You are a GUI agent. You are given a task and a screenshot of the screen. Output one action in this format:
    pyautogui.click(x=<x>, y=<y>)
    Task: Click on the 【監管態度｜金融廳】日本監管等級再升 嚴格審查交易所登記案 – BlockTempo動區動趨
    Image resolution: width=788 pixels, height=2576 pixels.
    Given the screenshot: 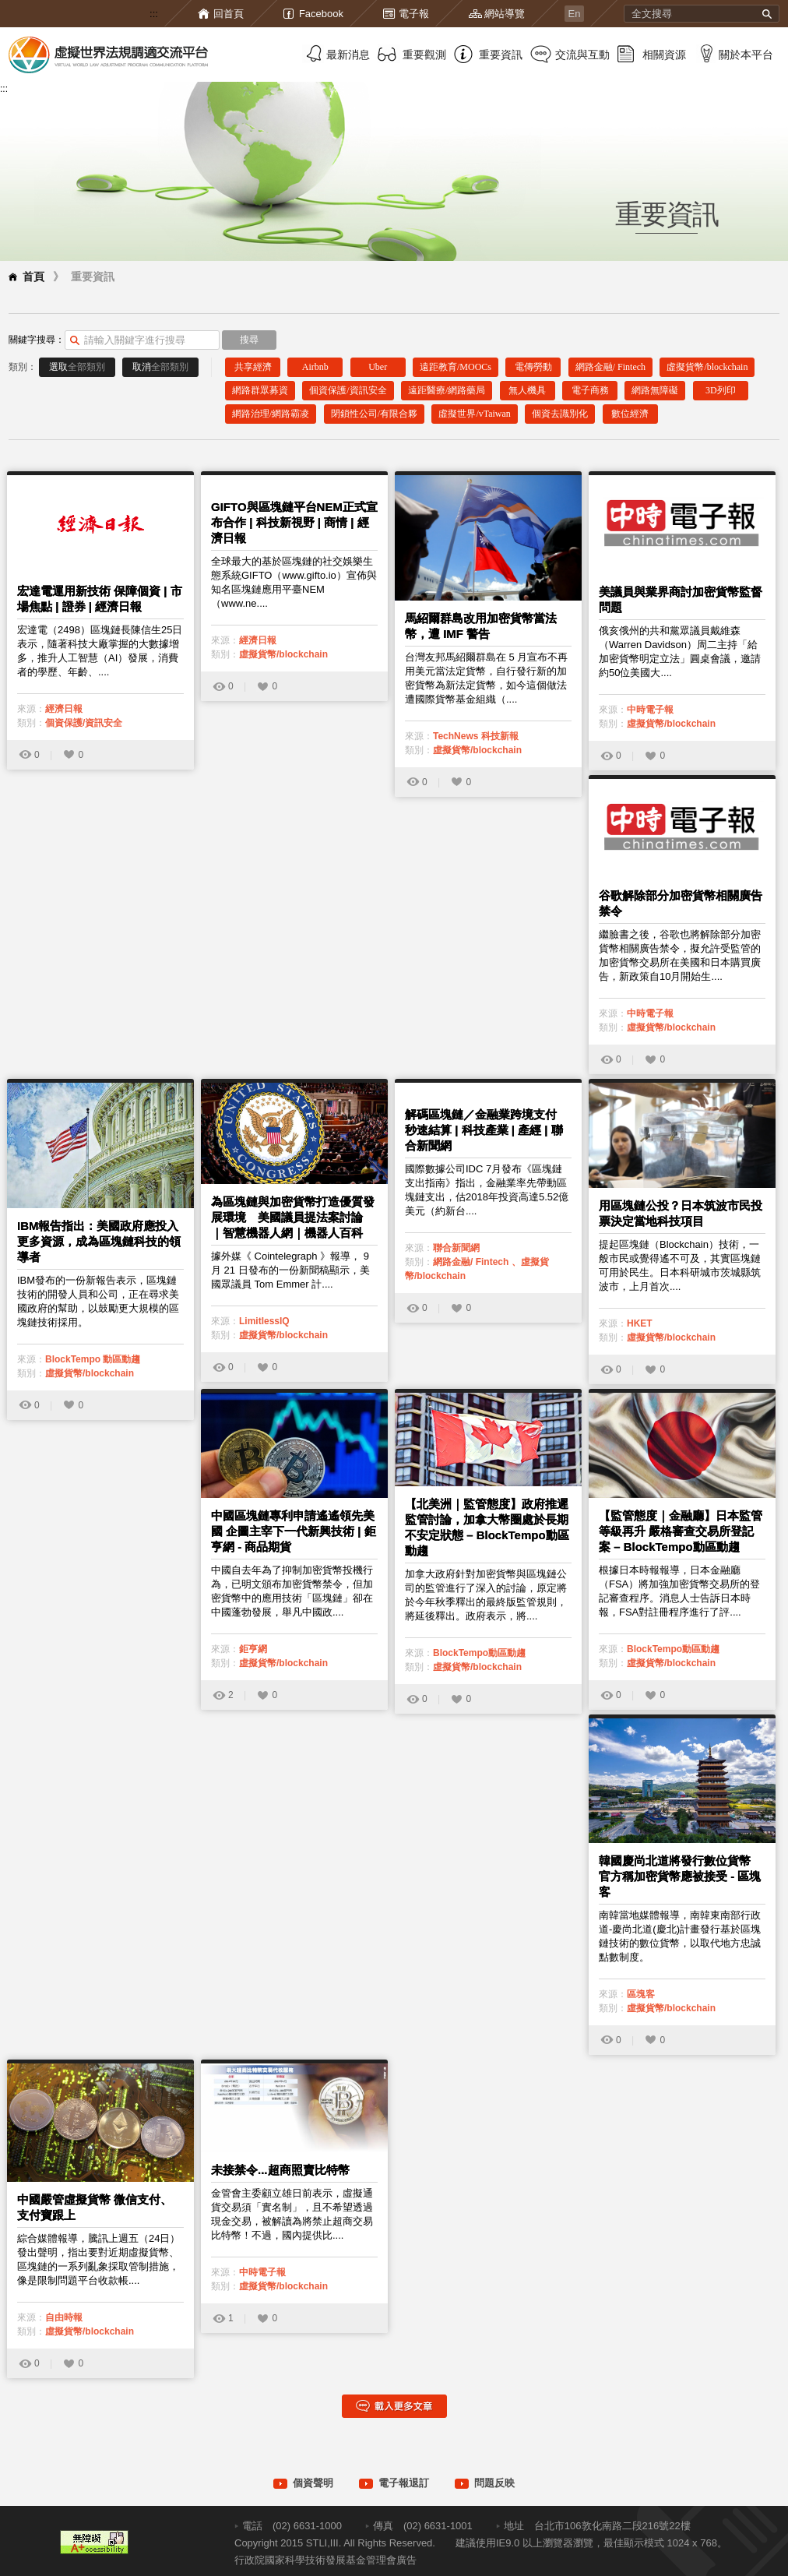 What is the action you would take?
    pyautogui.click(x=680, y=1531)
    